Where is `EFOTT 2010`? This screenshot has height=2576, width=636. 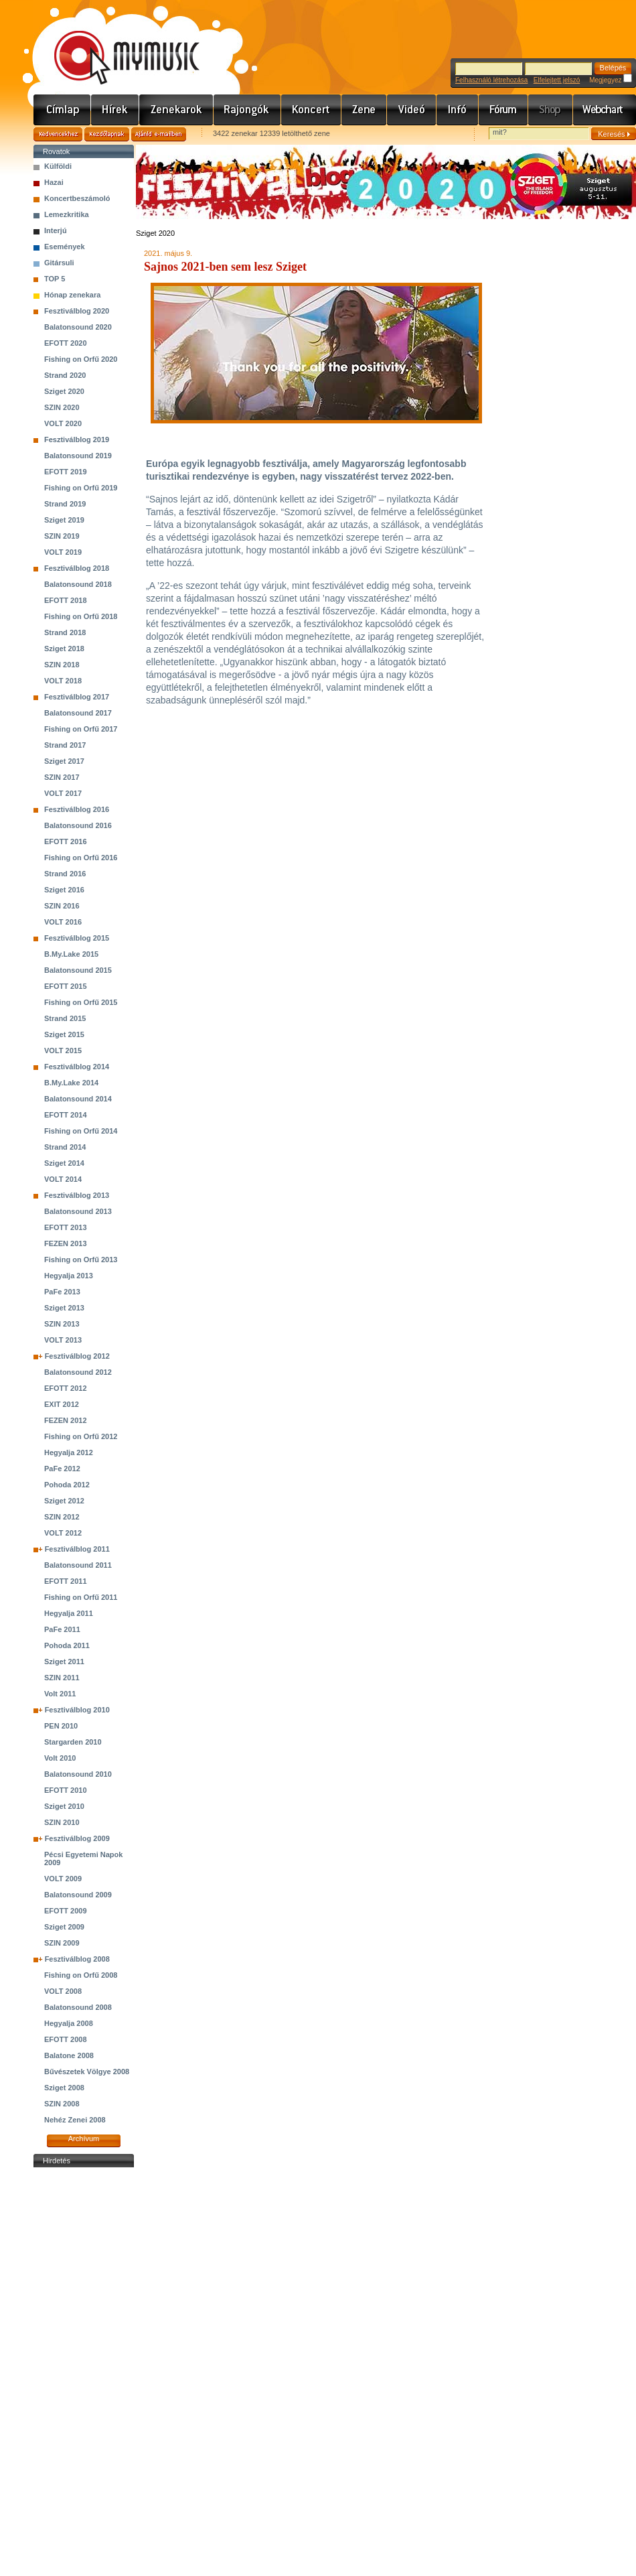
EFOTT 2010 is located at coordinates (65, 1790).